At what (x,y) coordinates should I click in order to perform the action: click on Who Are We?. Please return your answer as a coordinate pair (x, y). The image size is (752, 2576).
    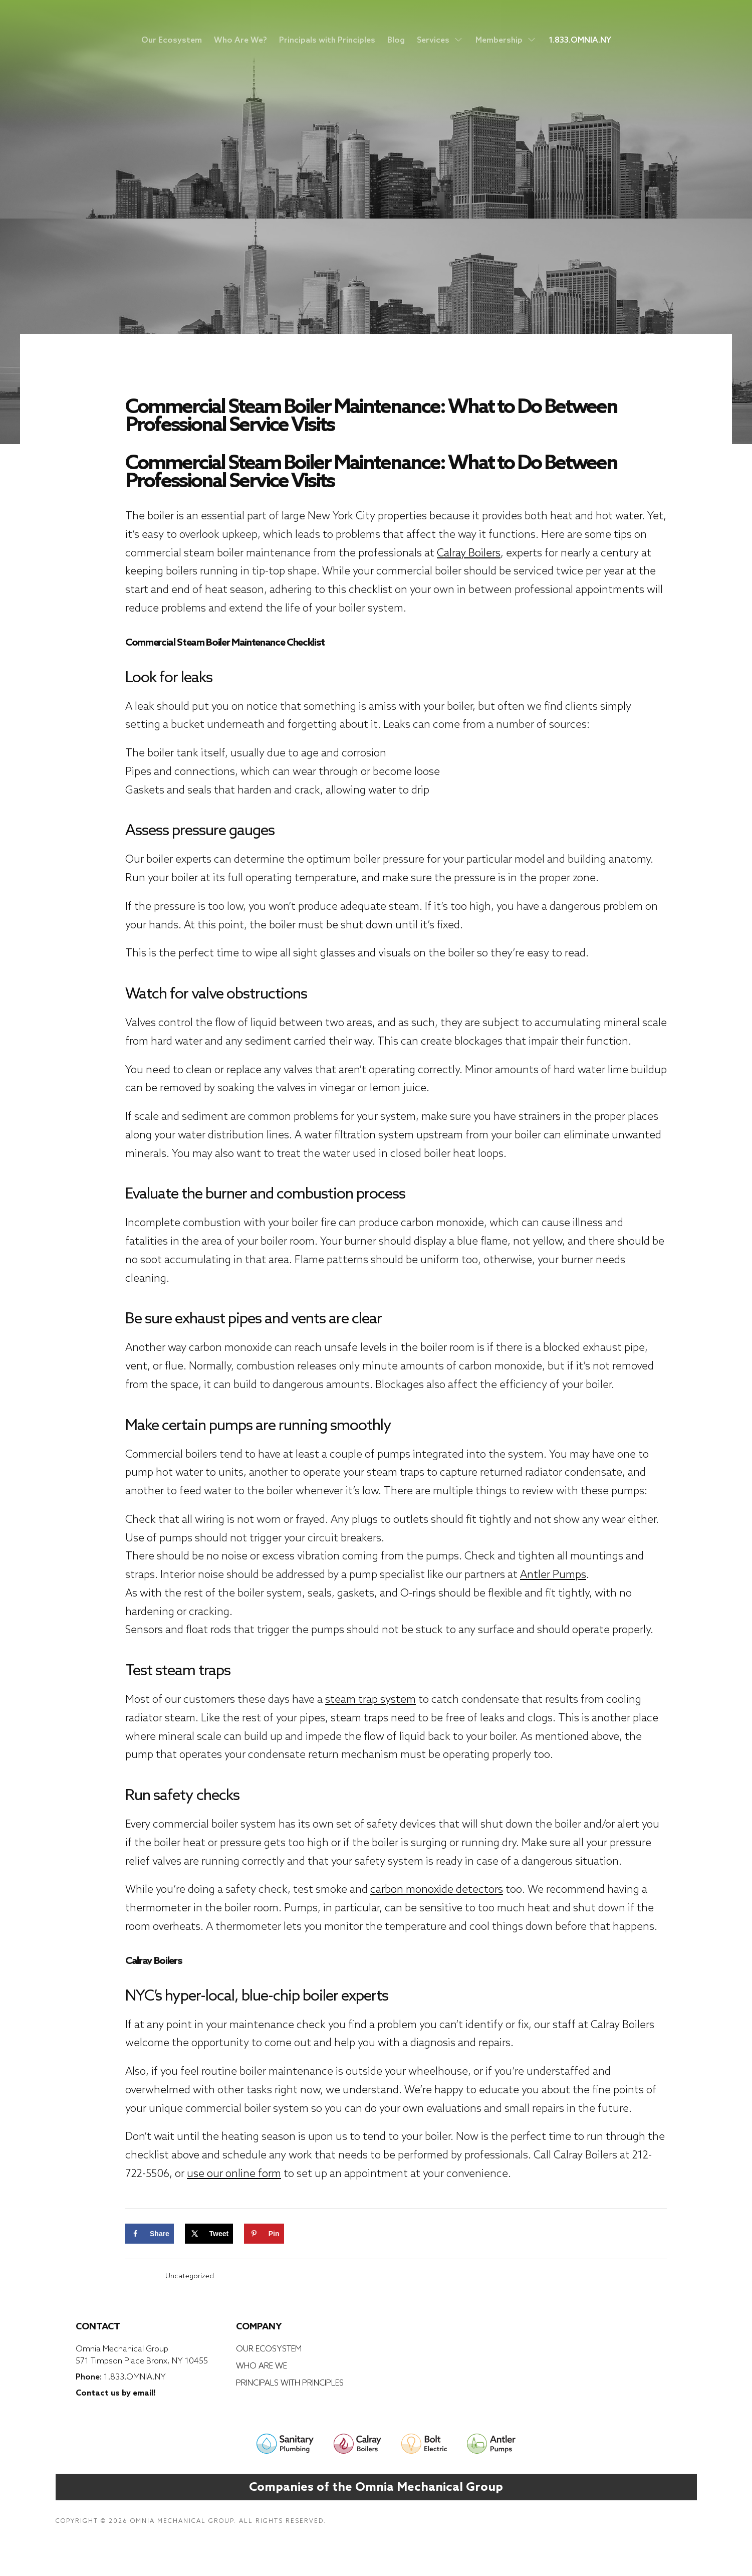
    Looking at the image, I should click on (240, 40).